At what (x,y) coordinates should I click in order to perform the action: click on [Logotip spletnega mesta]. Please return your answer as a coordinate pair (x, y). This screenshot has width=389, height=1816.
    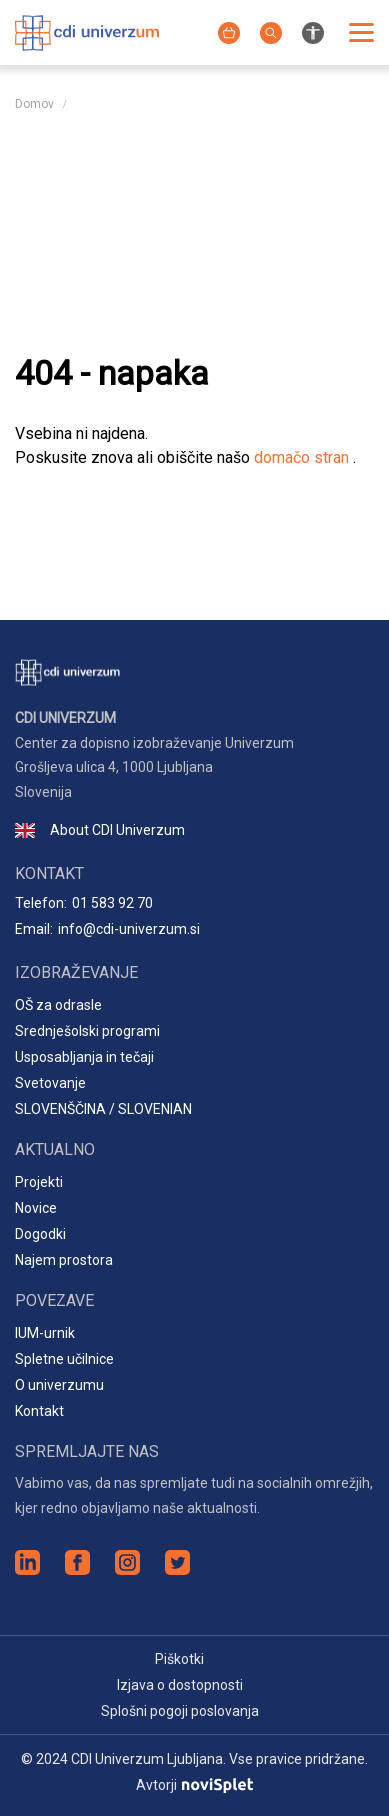
    Looking at the image, I should click on (87, 30).